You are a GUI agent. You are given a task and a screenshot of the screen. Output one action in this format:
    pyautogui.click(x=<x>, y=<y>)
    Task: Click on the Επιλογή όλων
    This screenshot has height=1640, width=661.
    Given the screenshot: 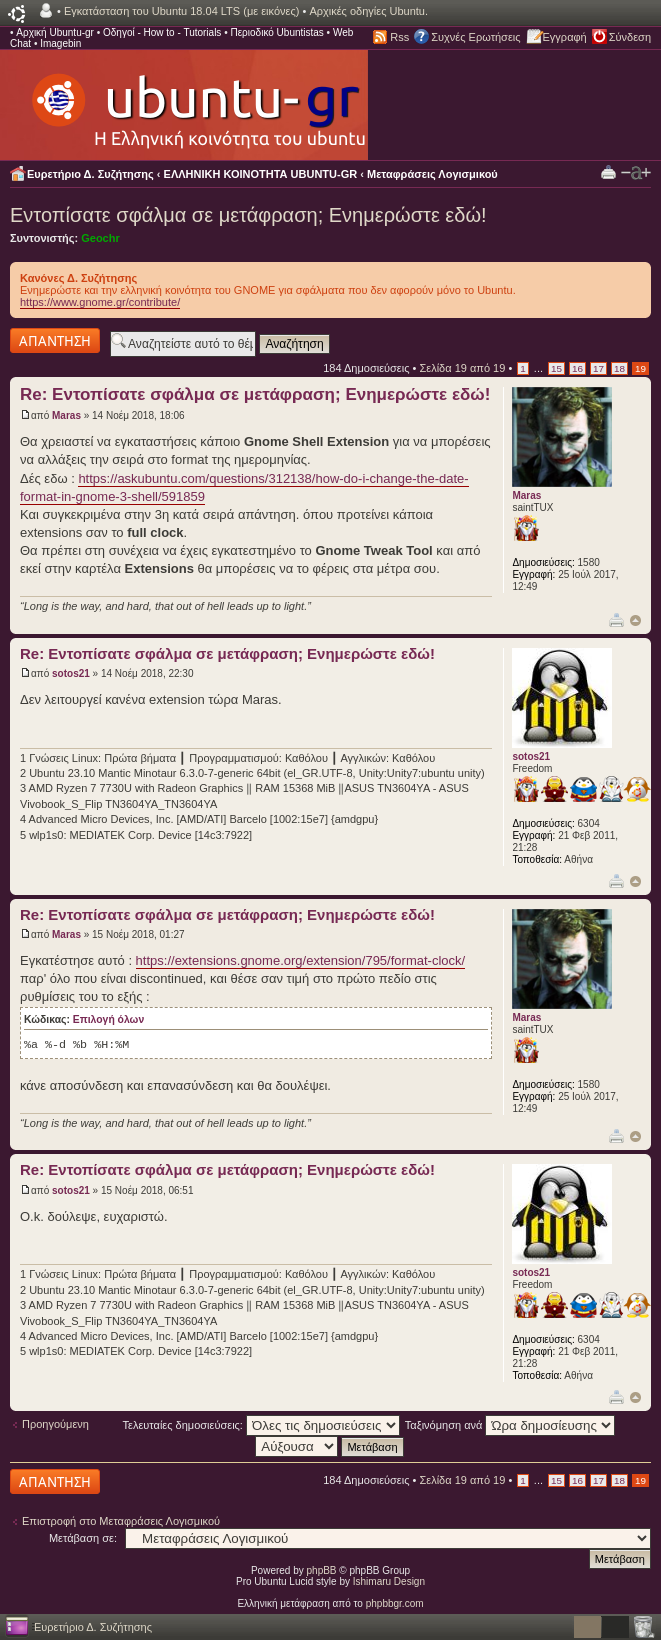 What is the action you would take?
    pyautogui.click(x=108, y=1019)
    